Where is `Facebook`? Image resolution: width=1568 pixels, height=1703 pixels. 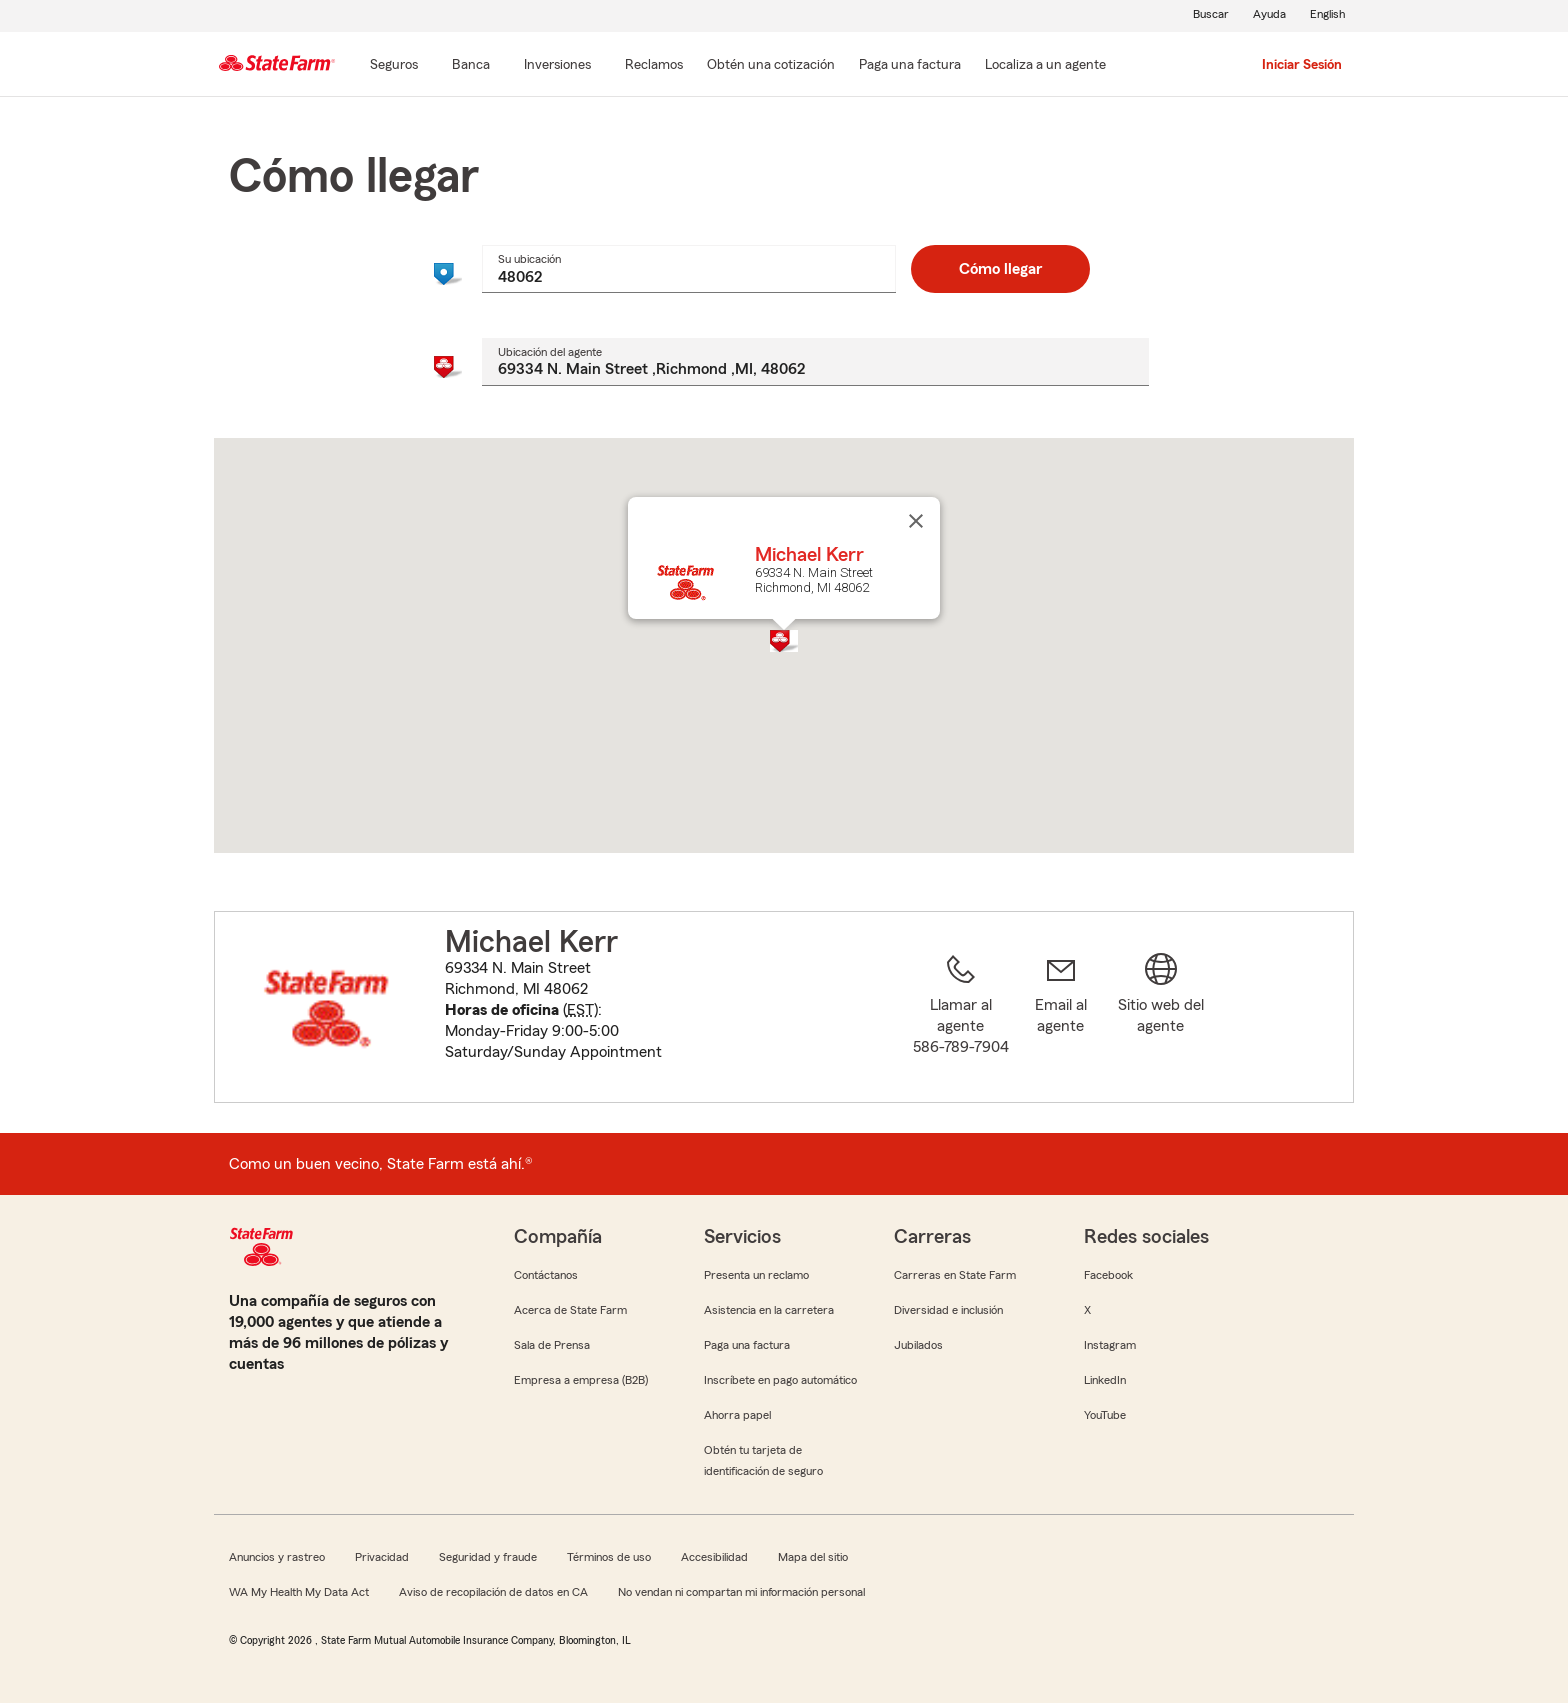 Facebook is located at coordinates (1108, 1275).